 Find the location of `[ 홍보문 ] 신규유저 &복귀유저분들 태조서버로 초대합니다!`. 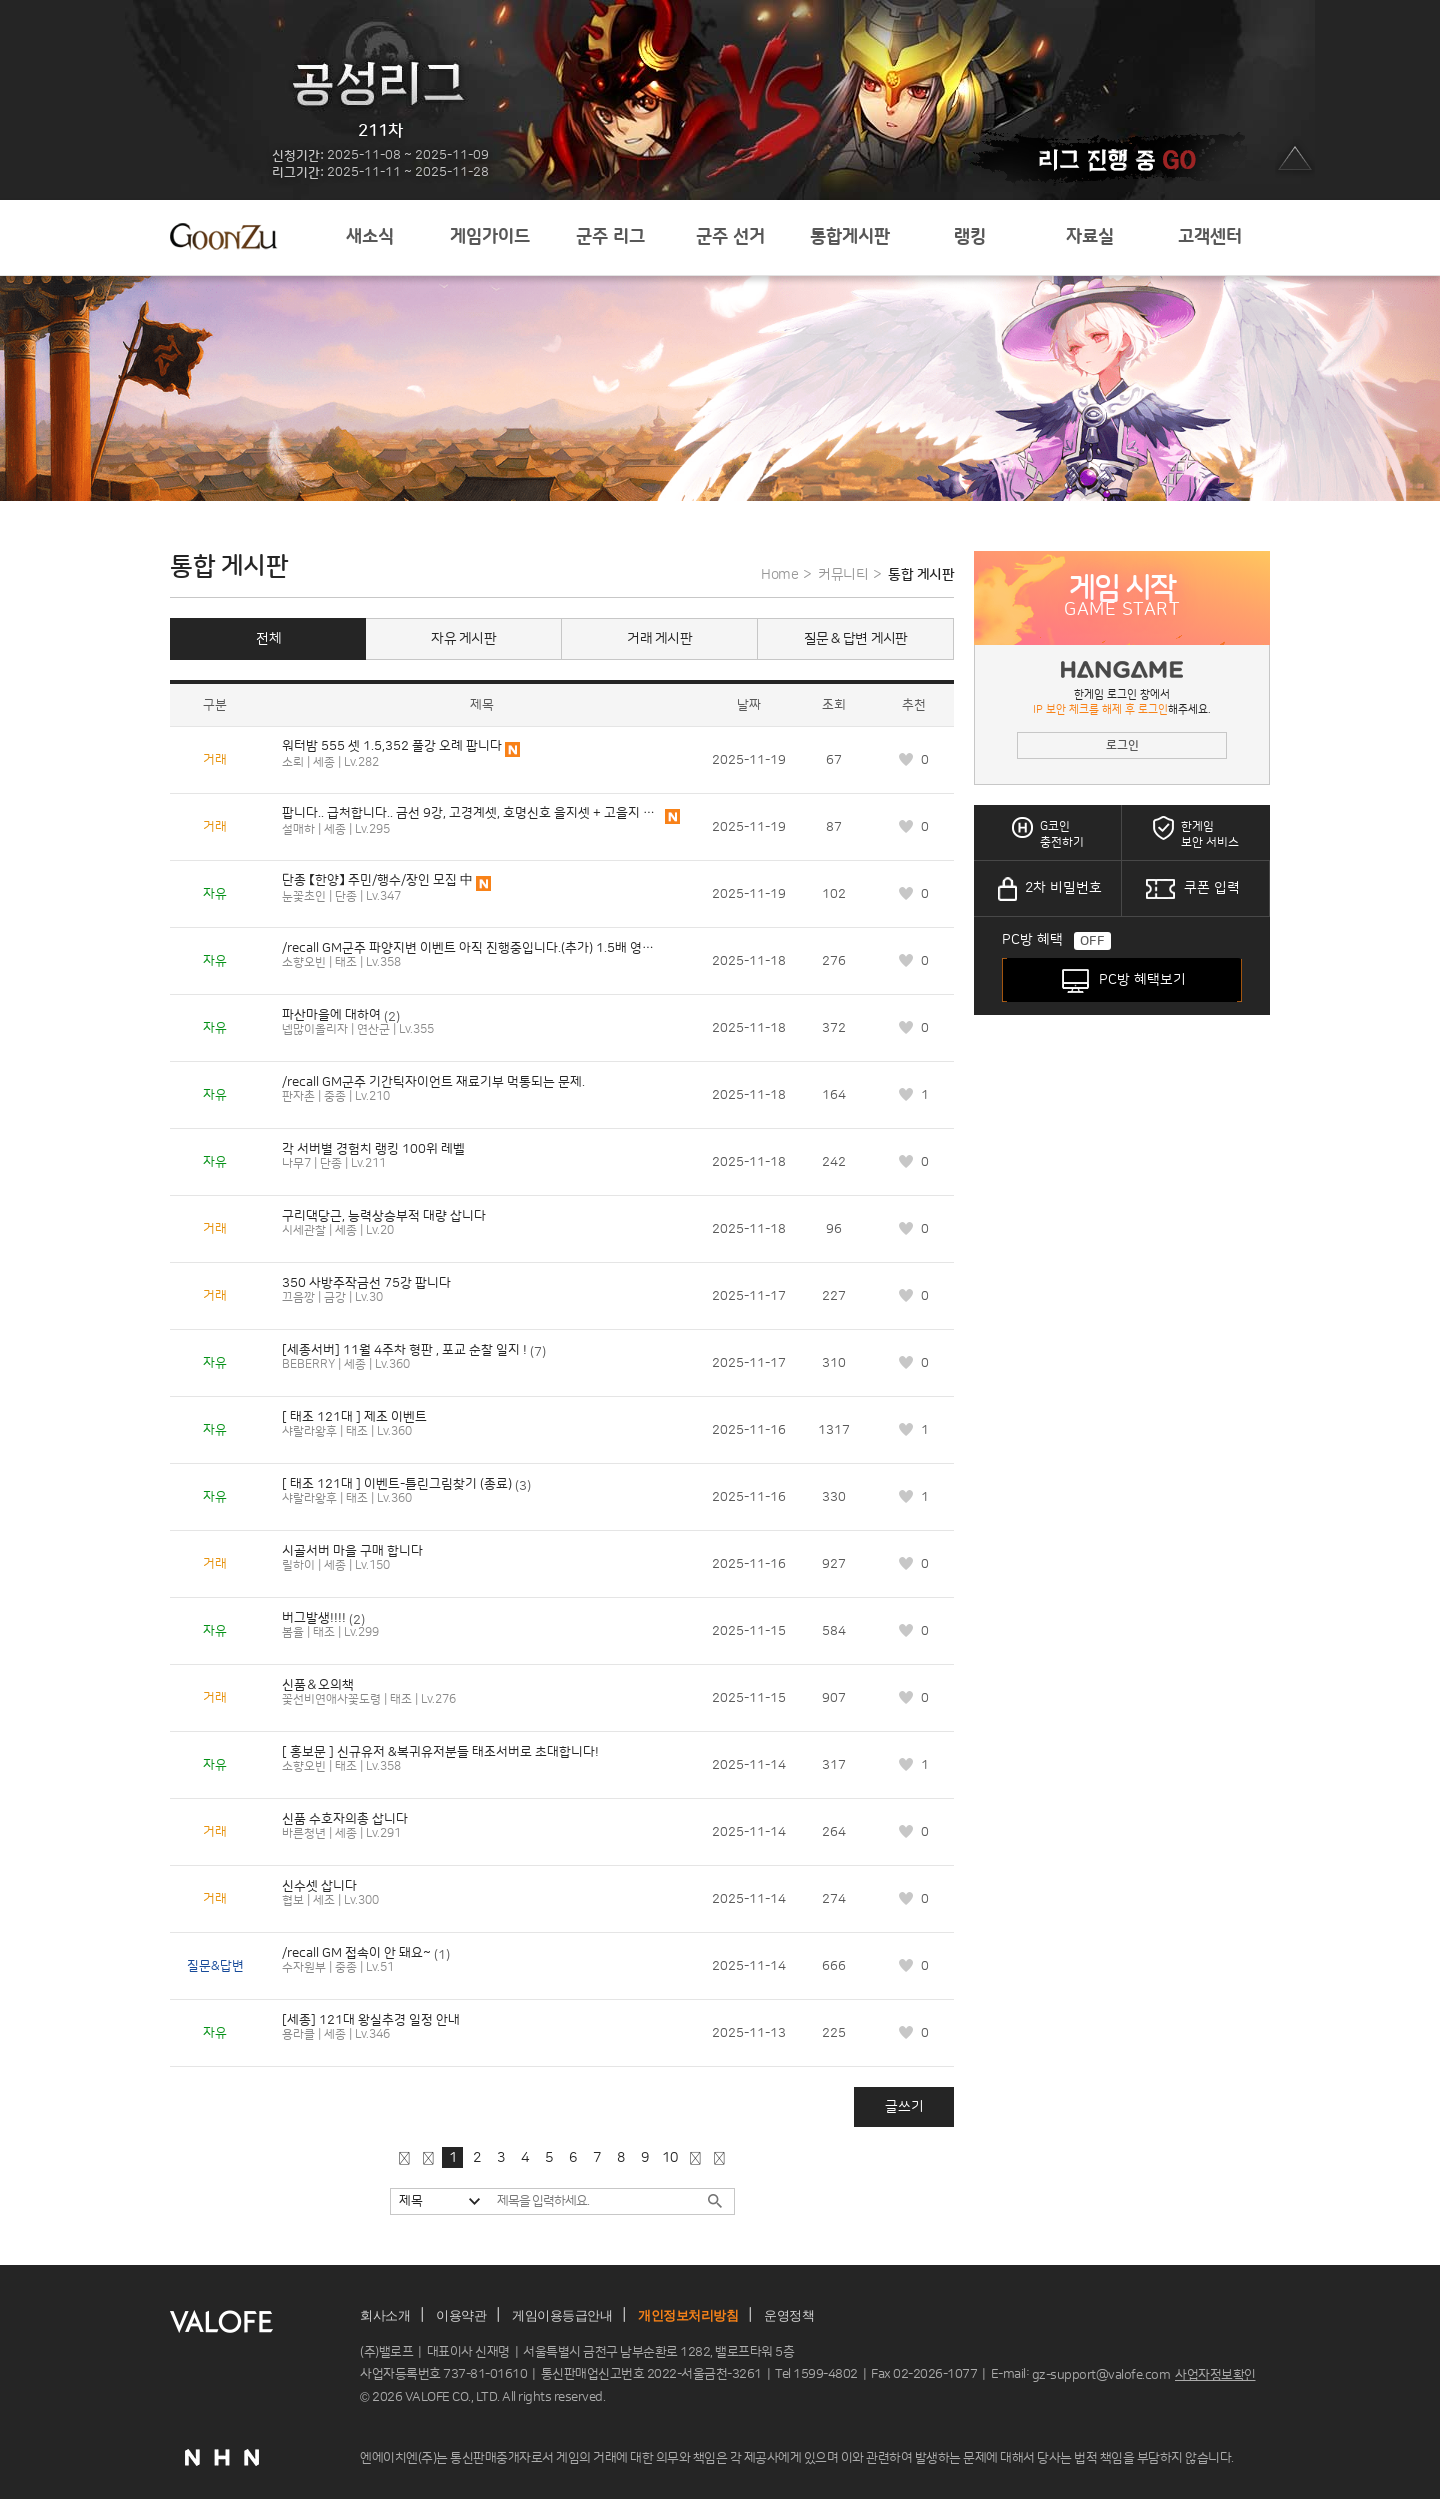

[ 홍보문 ] 신규유저 &복귀유저분들 태조서버로 초대합니다! is located at coordinates (440, 1752).